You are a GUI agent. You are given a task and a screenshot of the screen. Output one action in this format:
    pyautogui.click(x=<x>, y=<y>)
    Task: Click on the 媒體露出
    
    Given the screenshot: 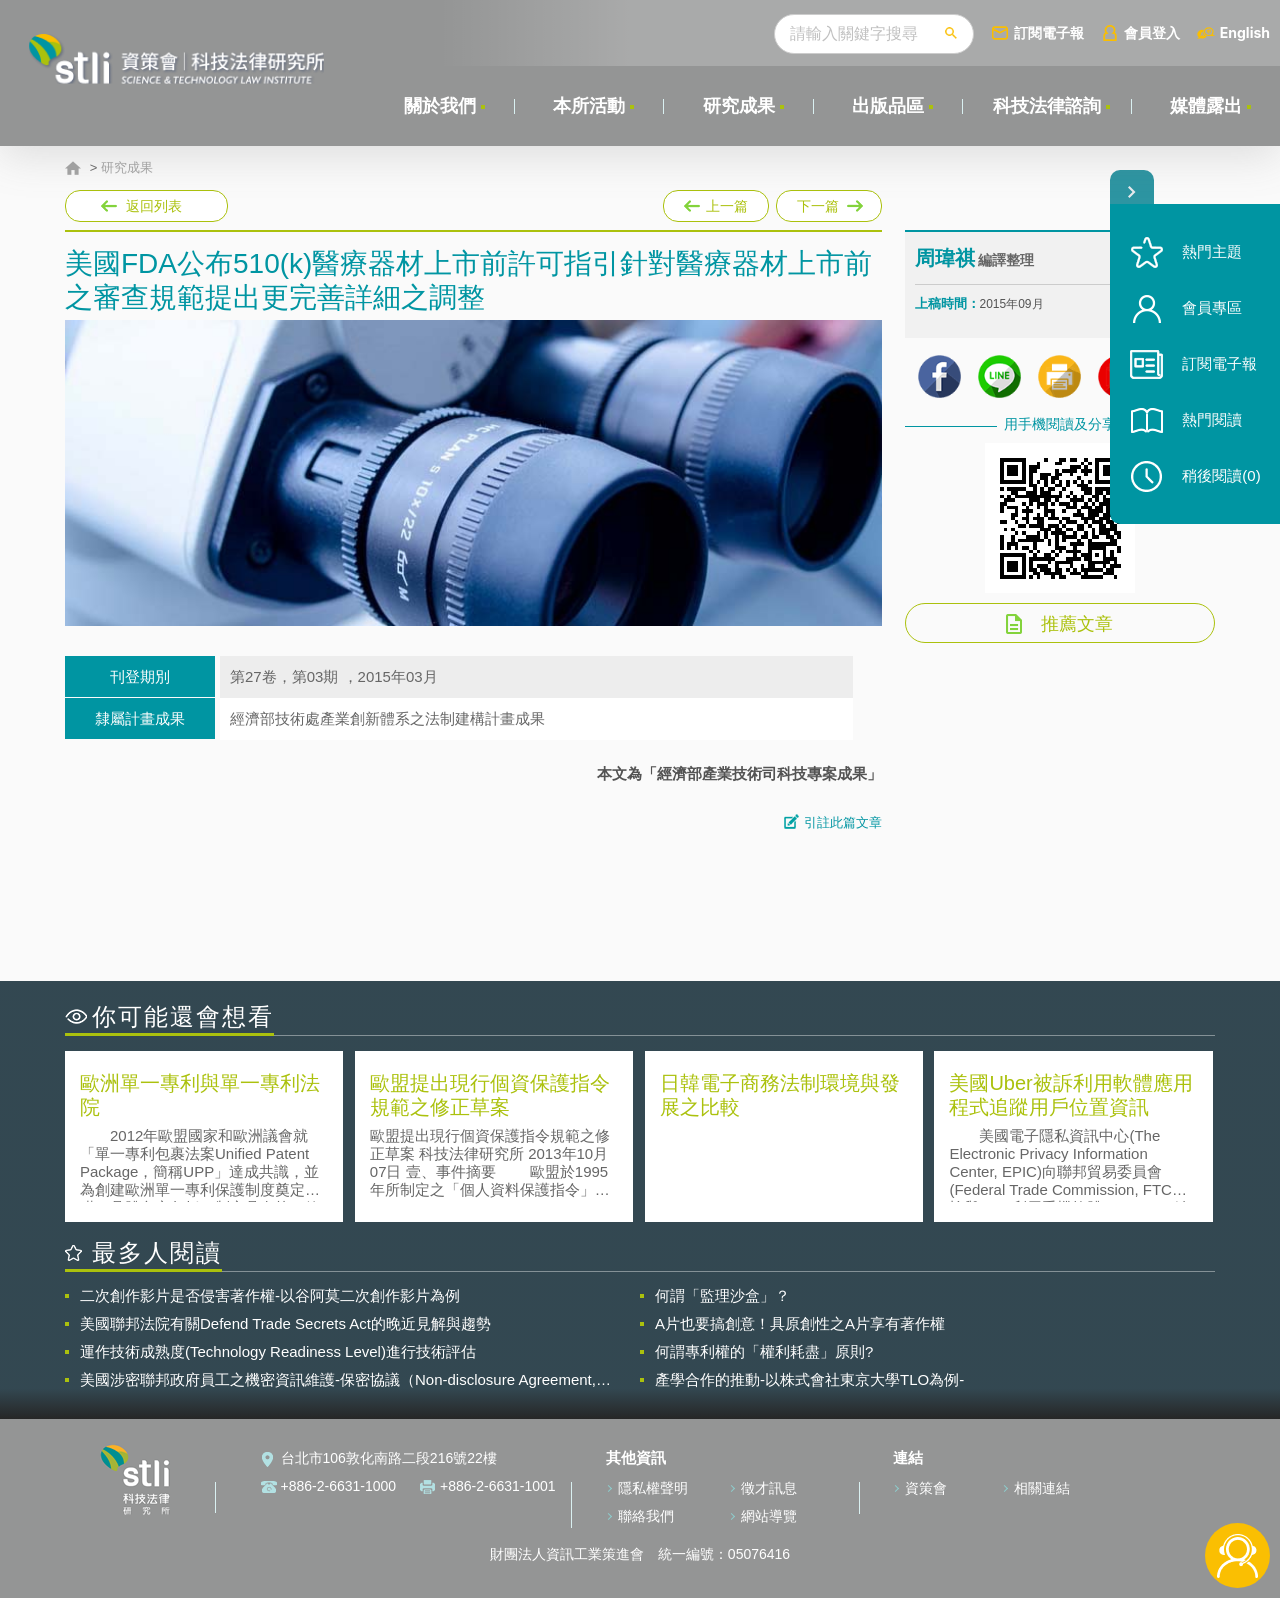 What is the action you would take?
    pyautogui.click(x=1206, y=106)
    